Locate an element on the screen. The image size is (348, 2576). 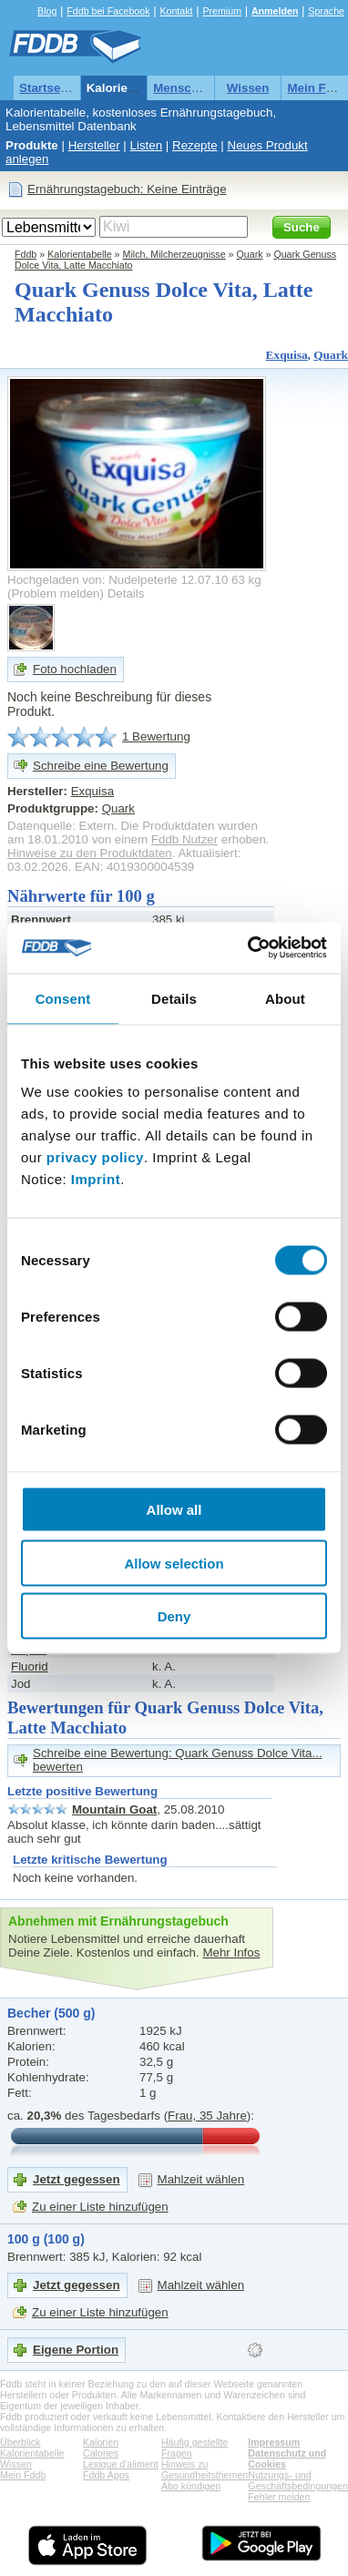
Brennwert is located at coordinates (41, 919).